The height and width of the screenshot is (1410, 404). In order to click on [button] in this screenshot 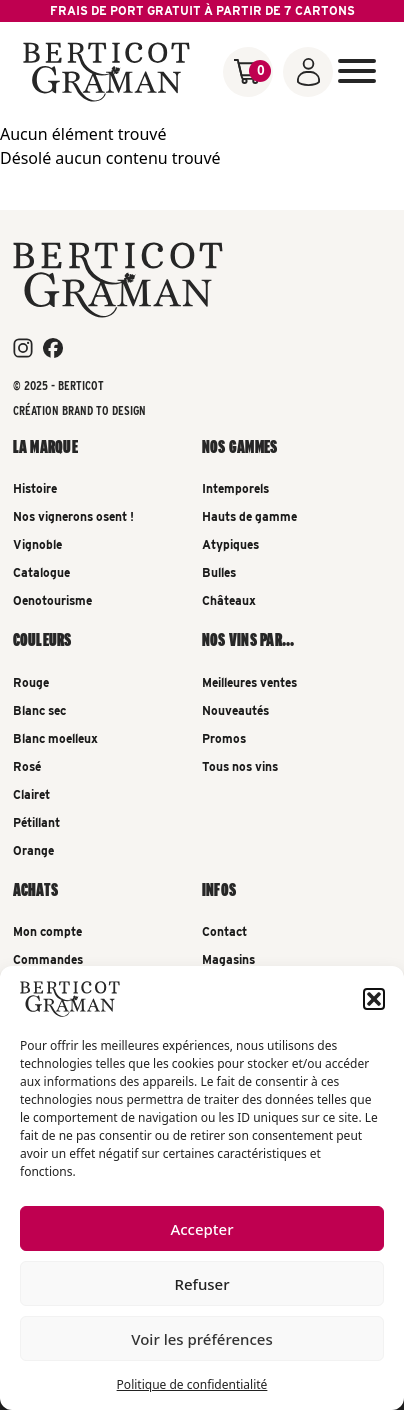, I will do `click(374, 999)`.